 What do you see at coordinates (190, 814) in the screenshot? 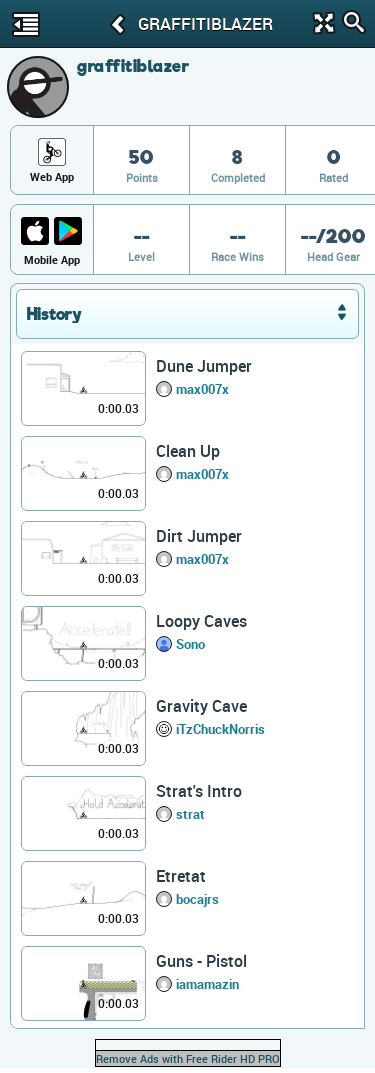
I see `strat` at bounding box center [190, 814].